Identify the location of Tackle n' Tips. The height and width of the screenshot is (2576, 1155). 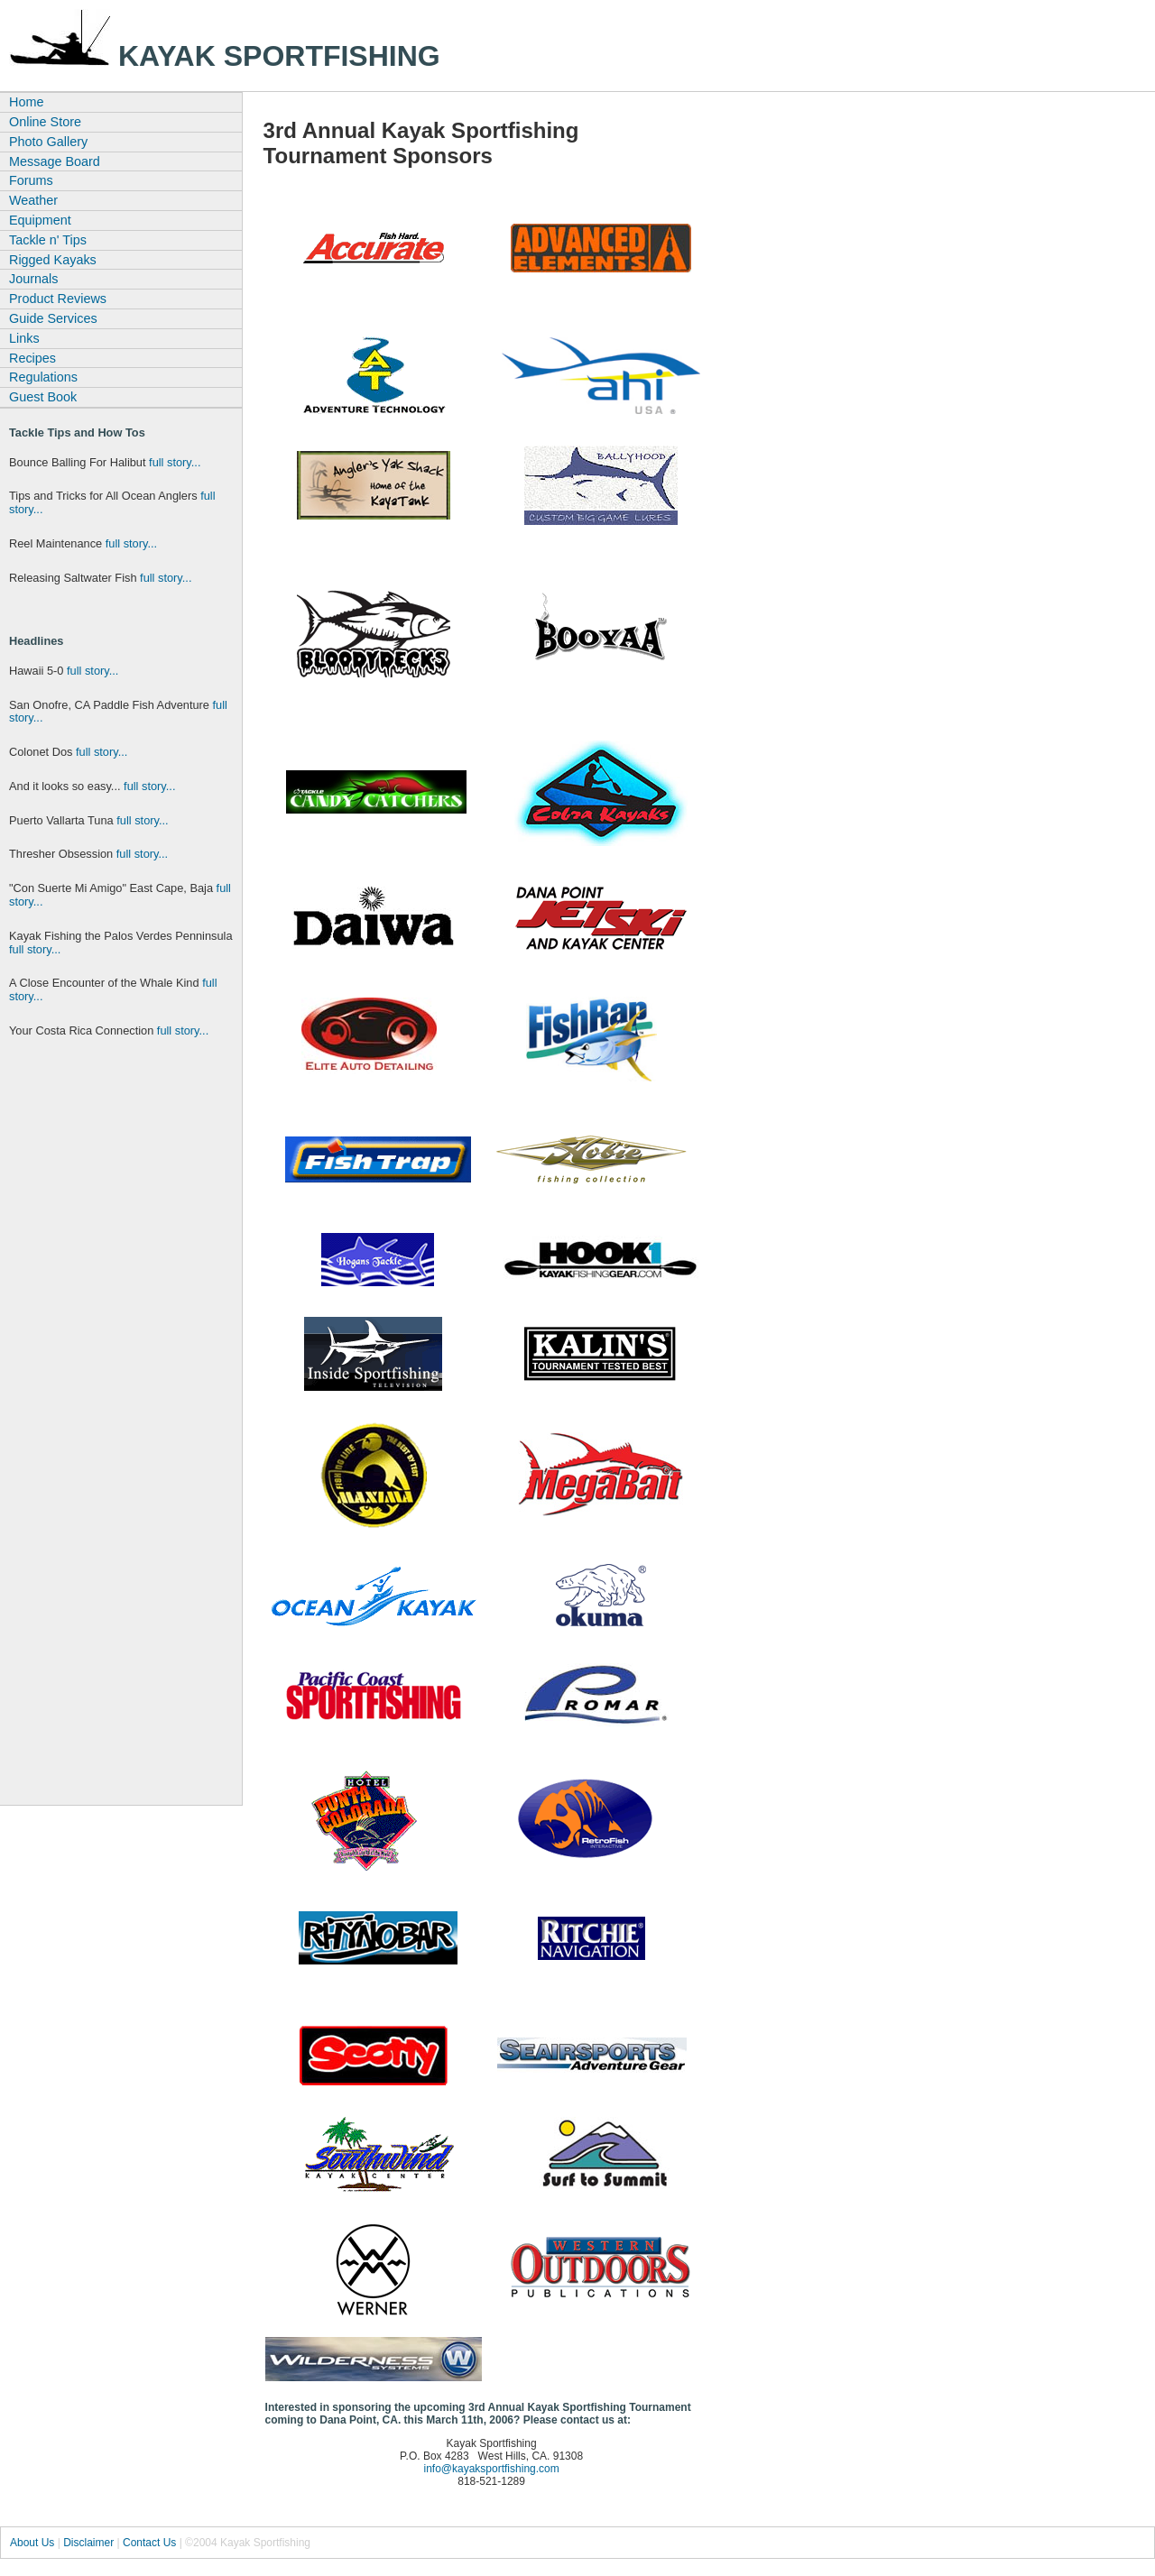
(48, 240).